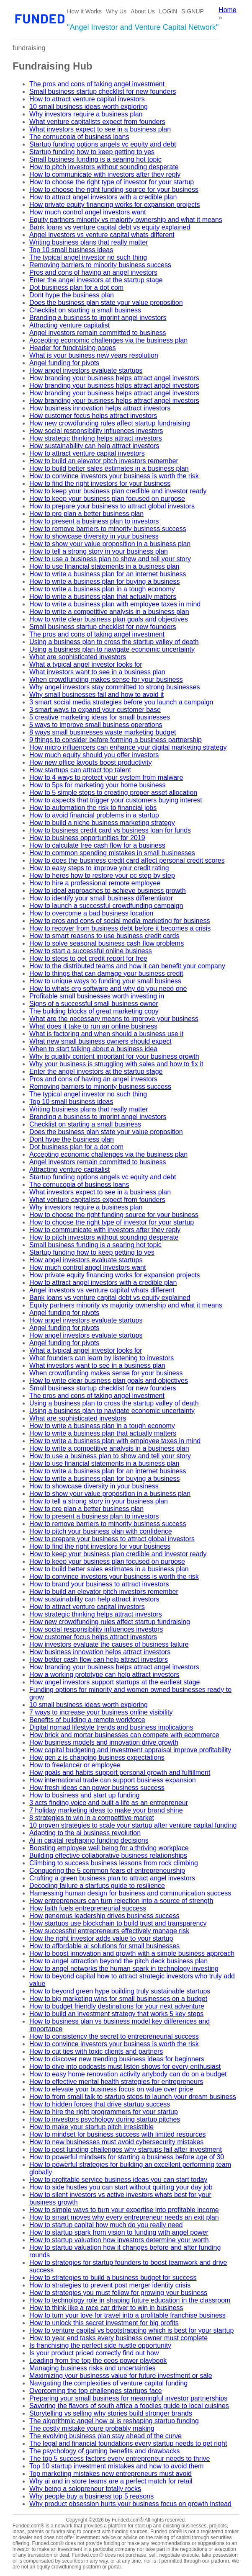 This screenshot has height=2576, width=252. What do you see at coordinates (100, 129) in the screenshot?
I see `What investors expect to see in a business plan` at bounding box center [100, 129].